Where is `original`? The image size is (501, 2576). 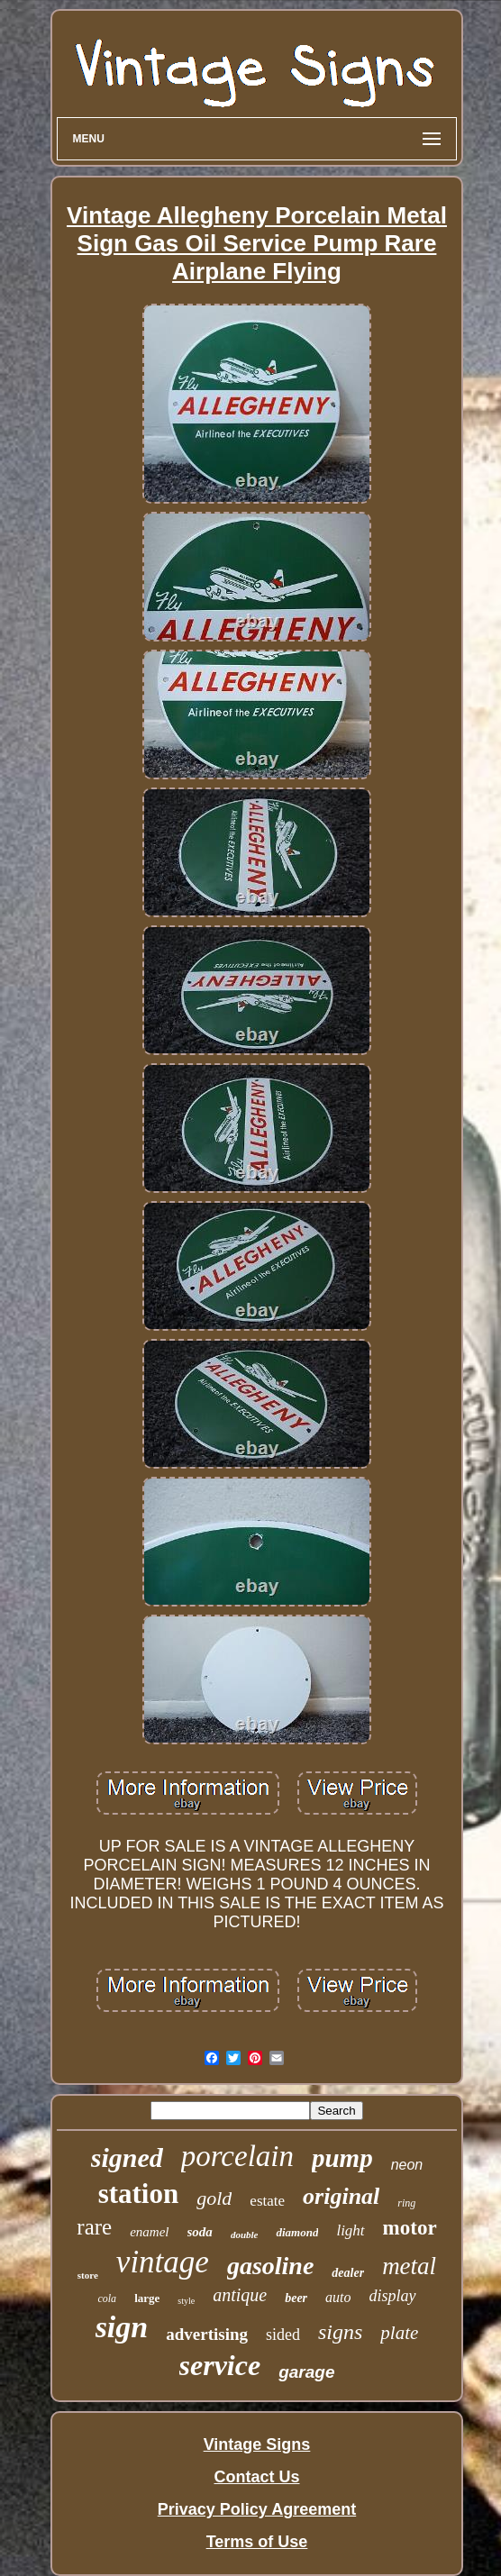 original is located at coordinates (341, 2196).